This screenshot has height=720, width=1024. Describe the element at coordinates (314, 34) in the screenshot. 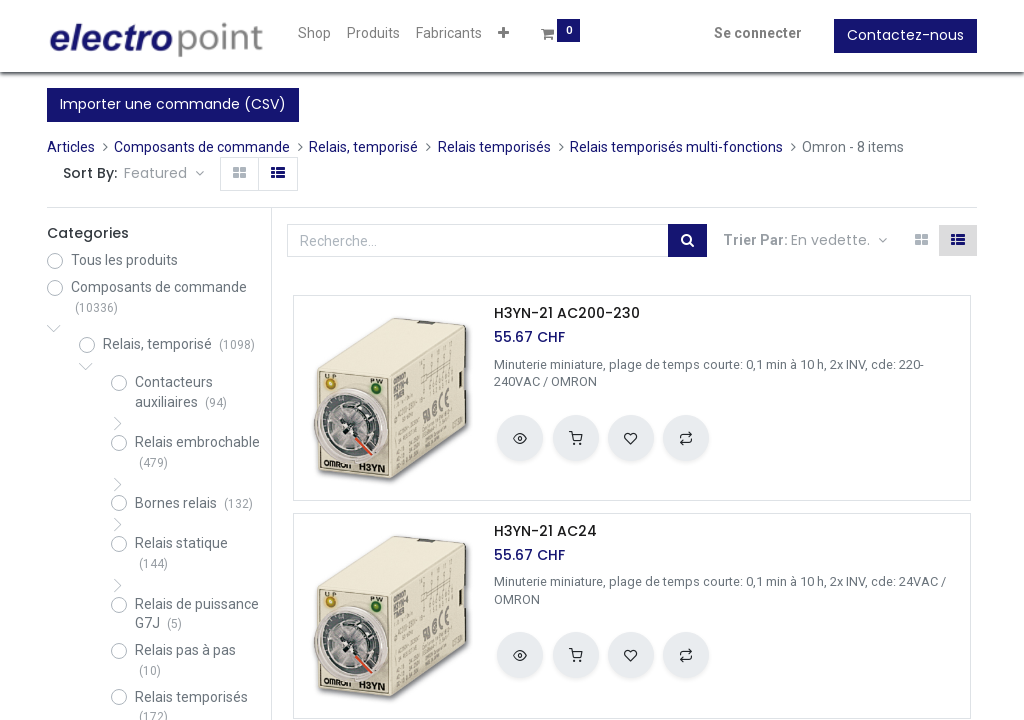

I see `[menuitem]` at that location.